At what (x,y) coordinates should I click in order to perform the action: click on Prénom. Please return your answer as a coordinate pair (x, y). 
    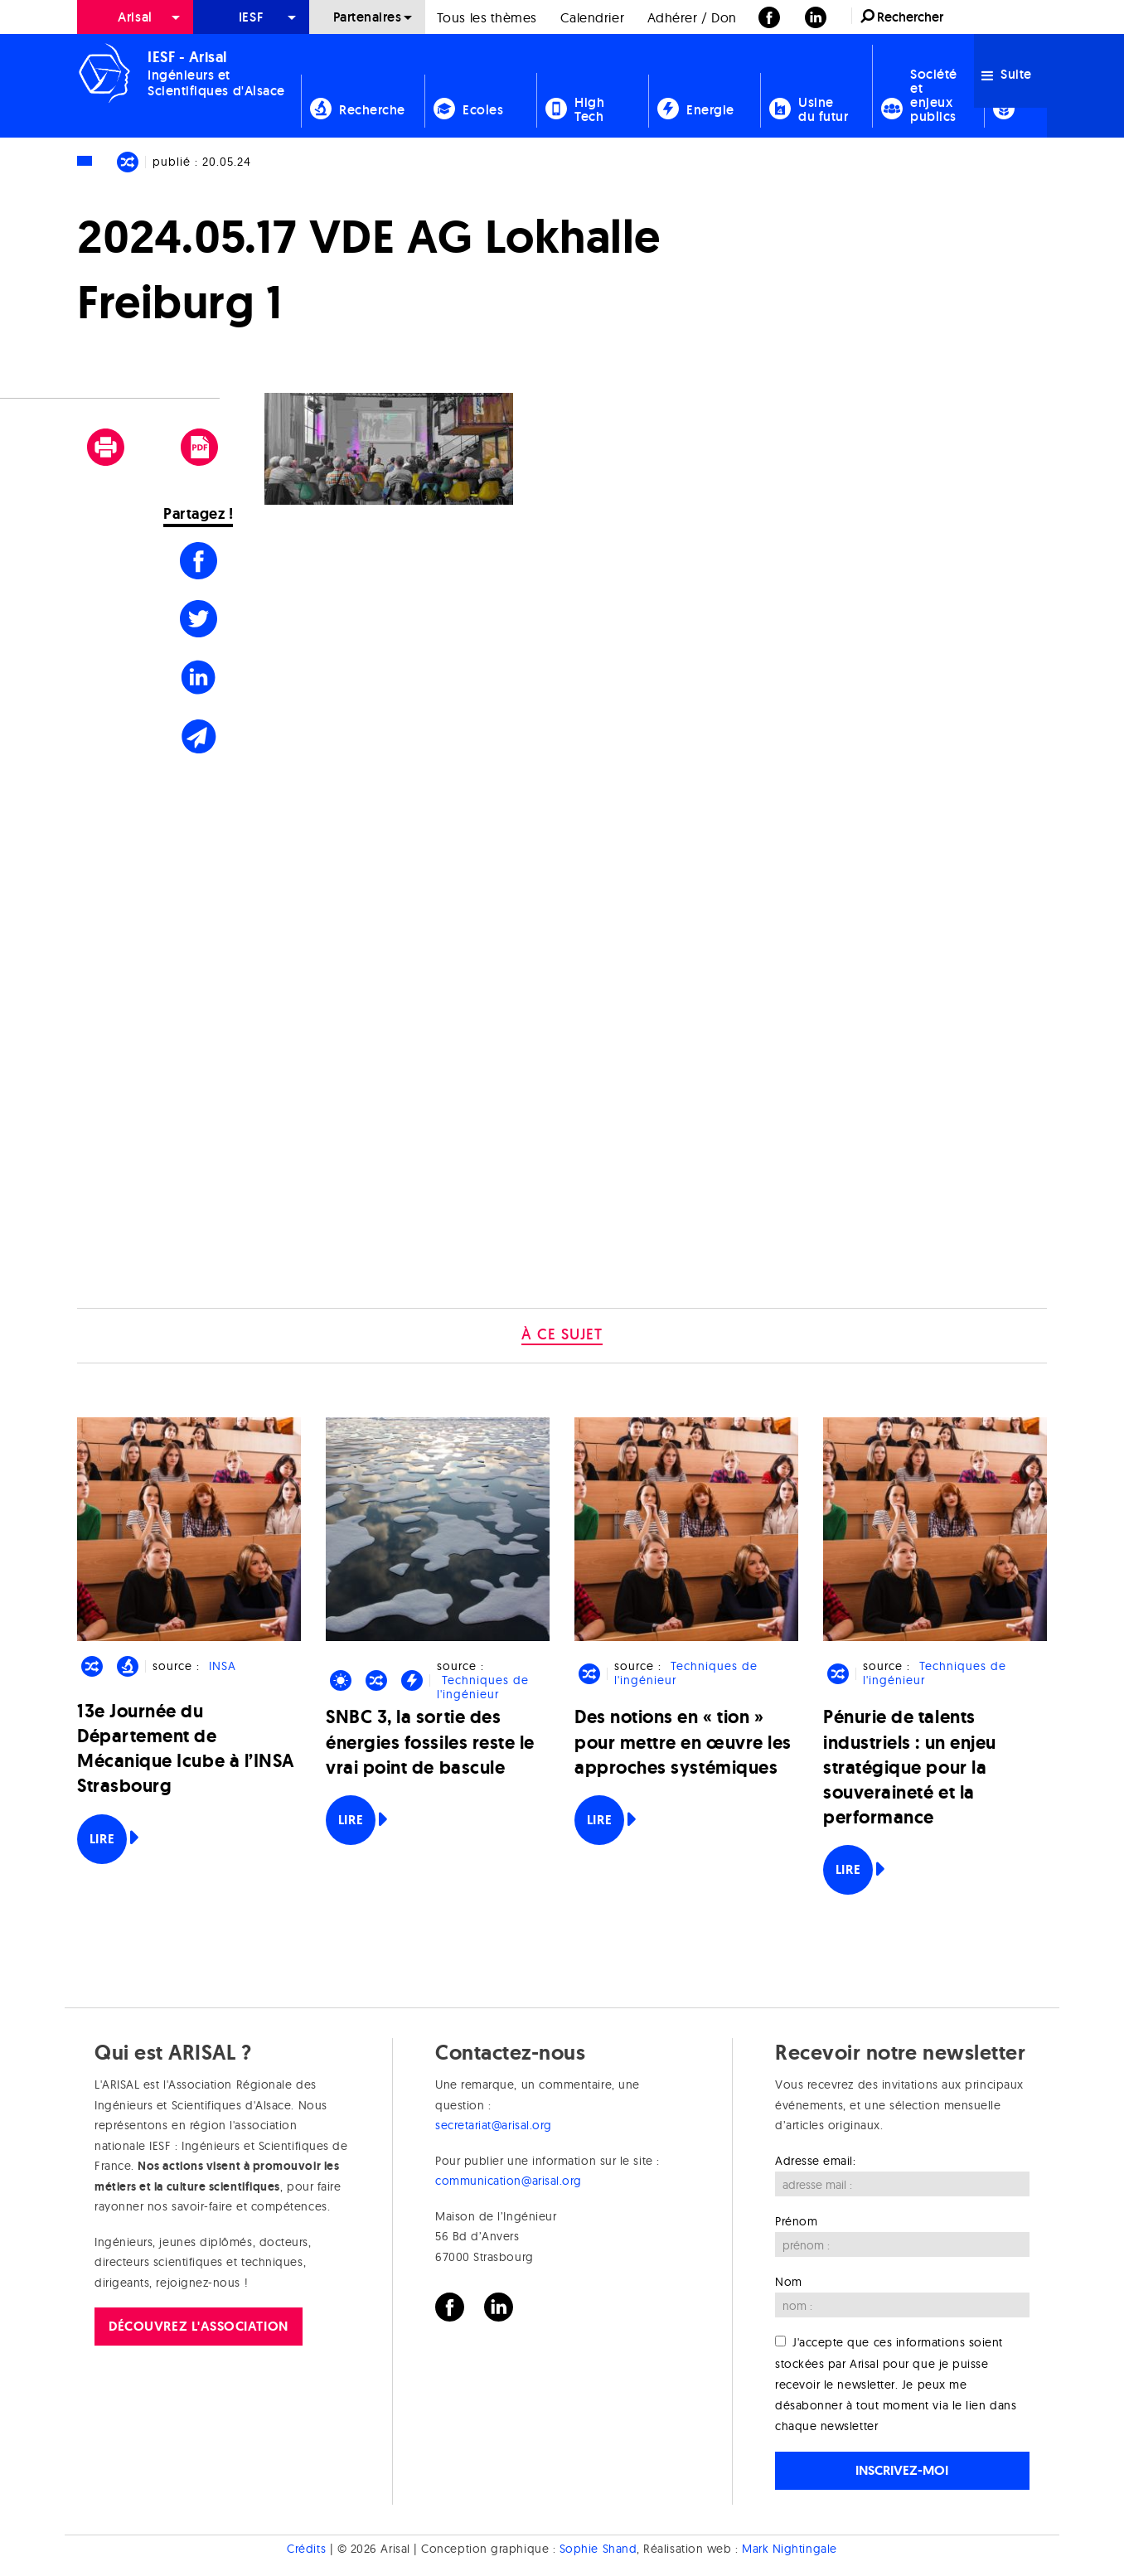
    Looking at the image, I should click on (796, 2221).